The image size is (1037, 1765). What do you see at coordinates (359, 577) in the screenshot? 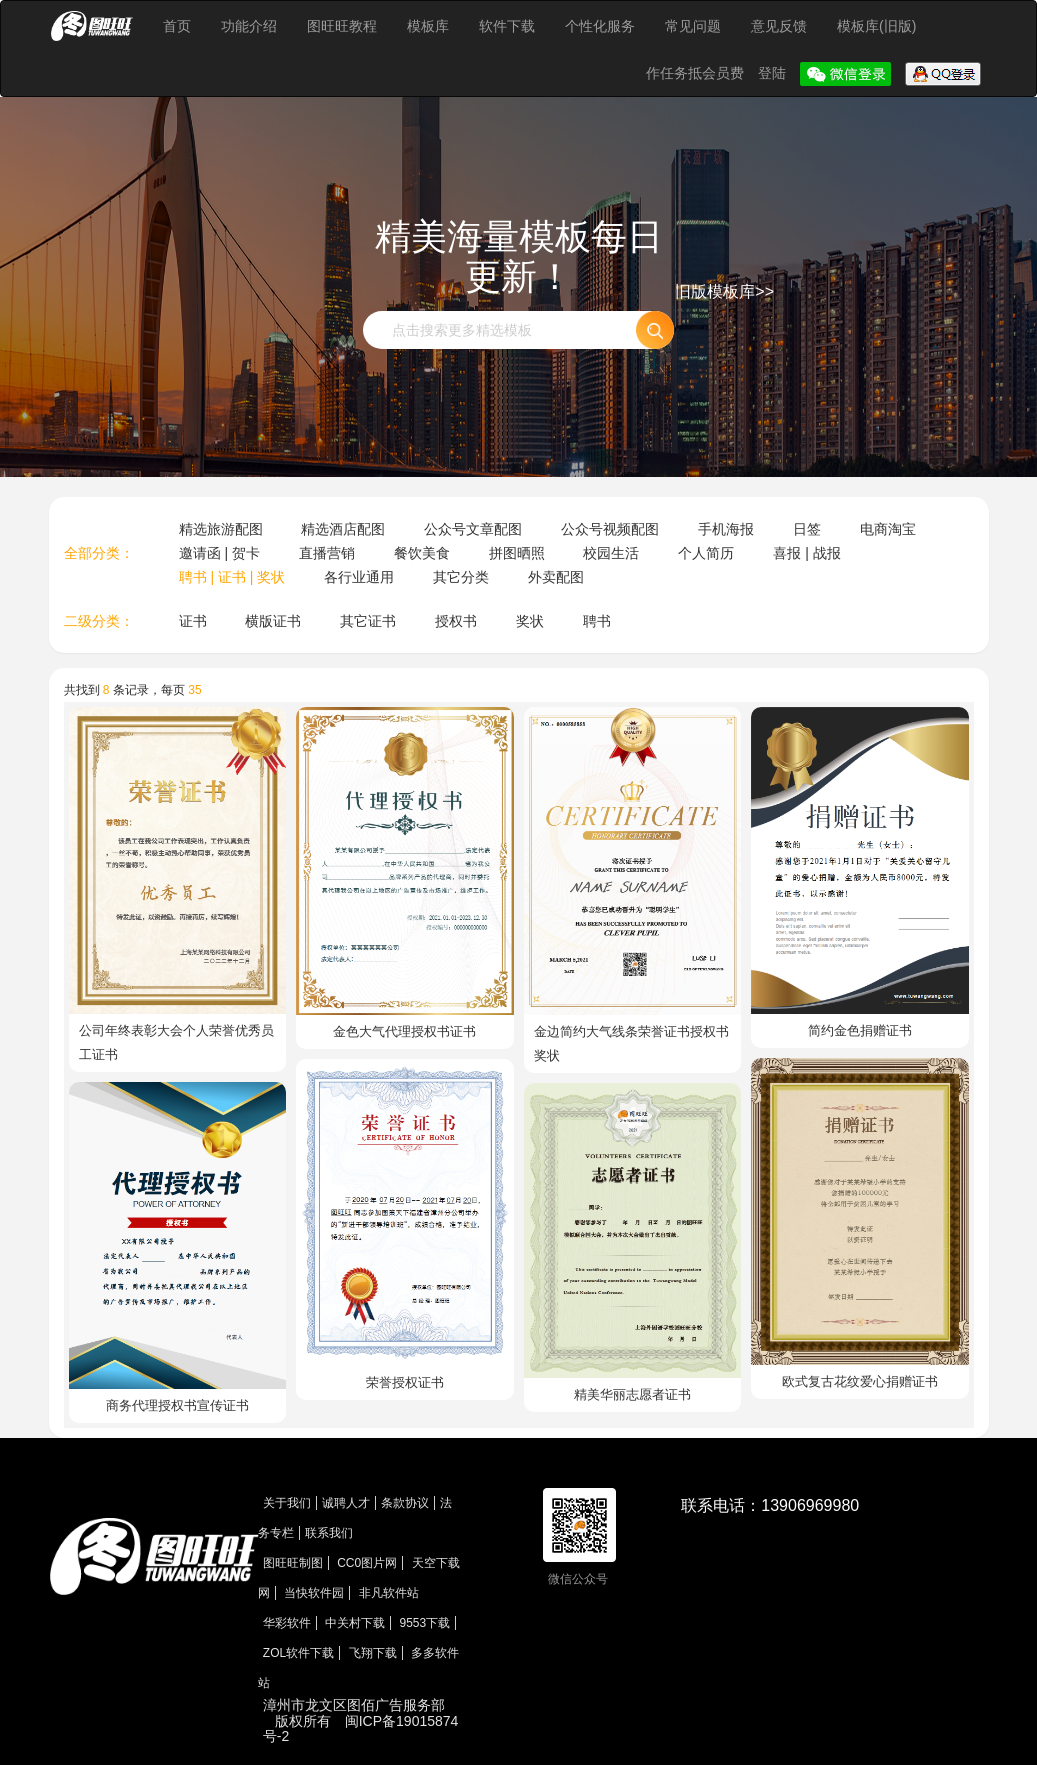
I see `各行业通用` at bounding box center [359, 577].